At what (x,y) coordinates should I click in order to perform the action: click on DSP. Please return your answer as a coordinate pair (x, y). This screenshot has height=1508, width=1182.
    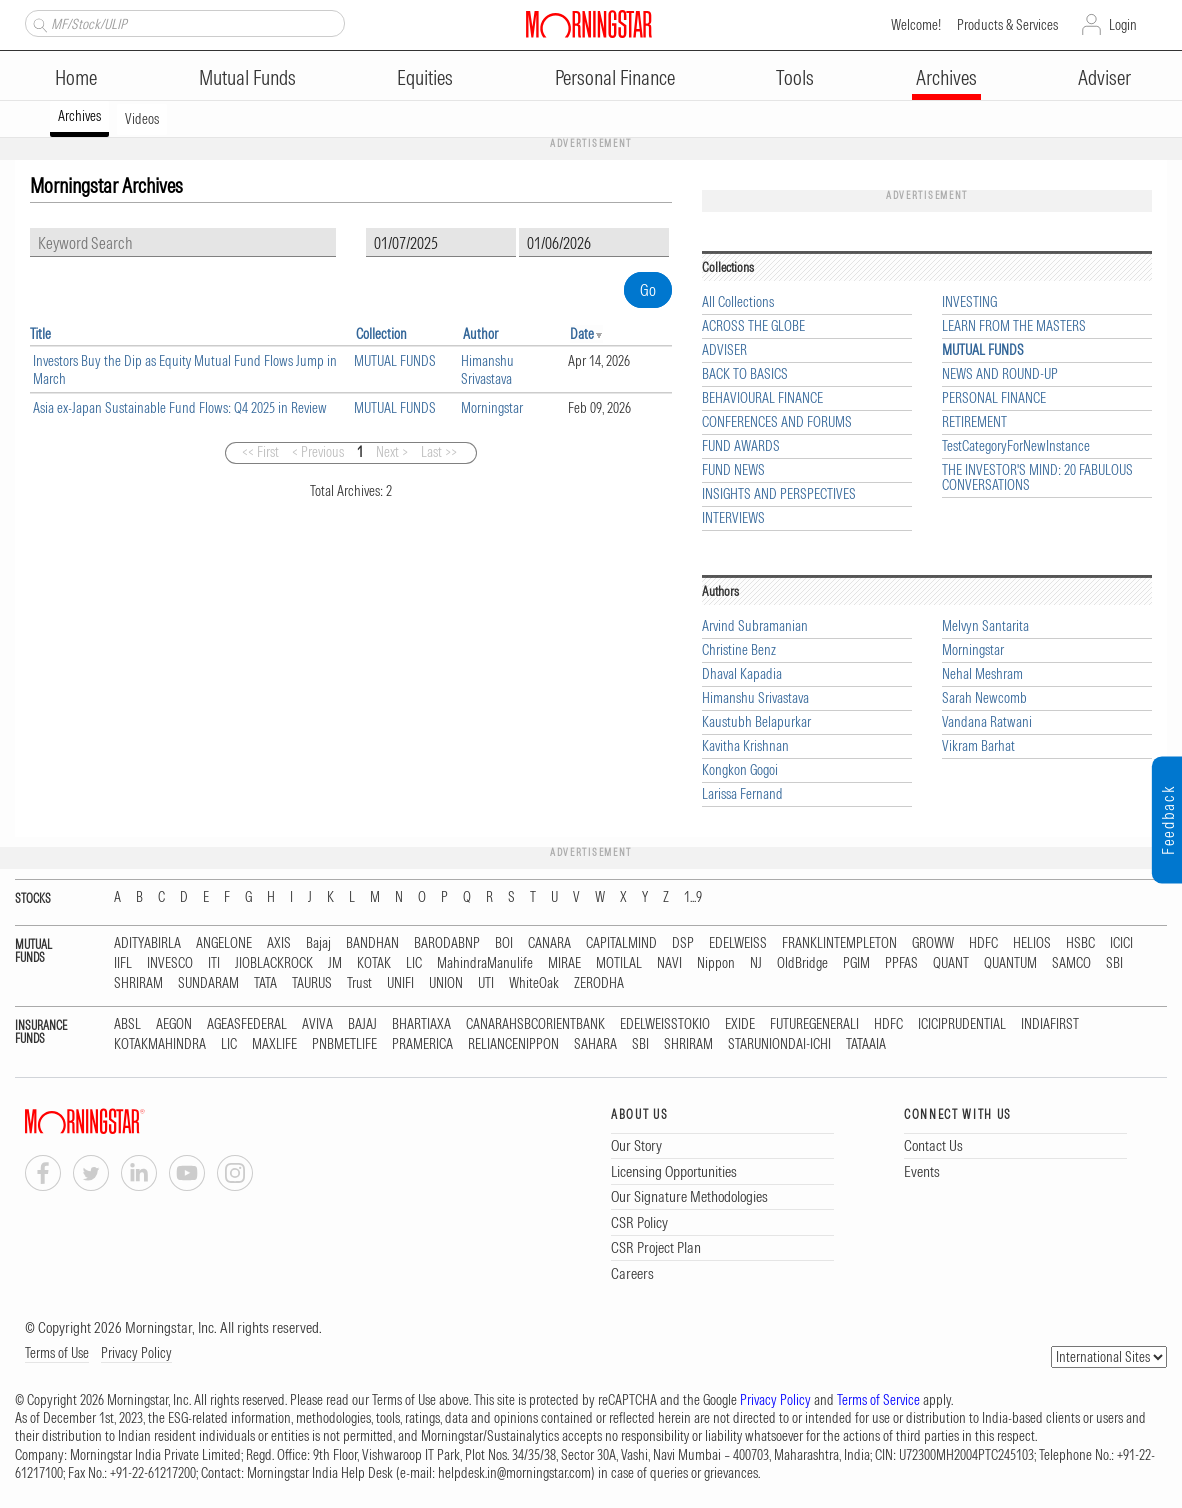
    Looking at the image, I should click on (683, 943).